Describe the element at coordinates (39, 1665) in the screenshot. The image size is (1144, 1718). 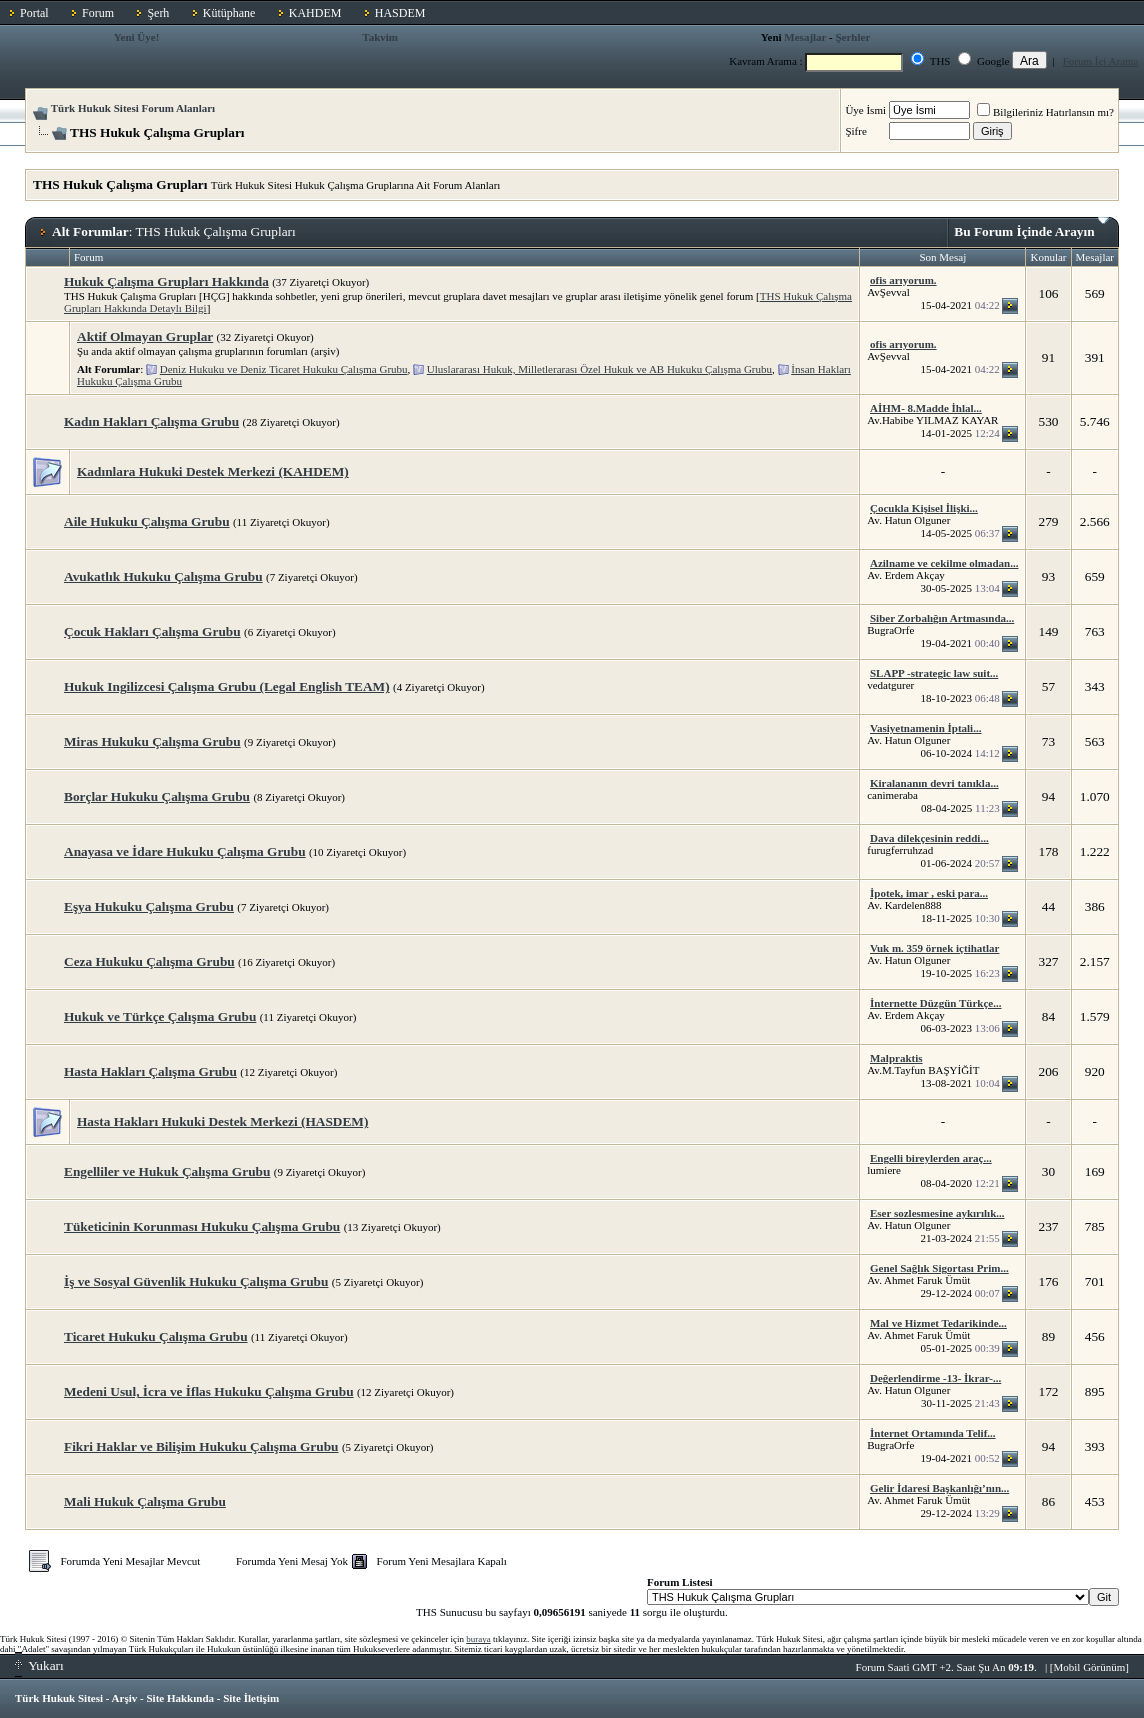
I see `Yukarı` at that location.